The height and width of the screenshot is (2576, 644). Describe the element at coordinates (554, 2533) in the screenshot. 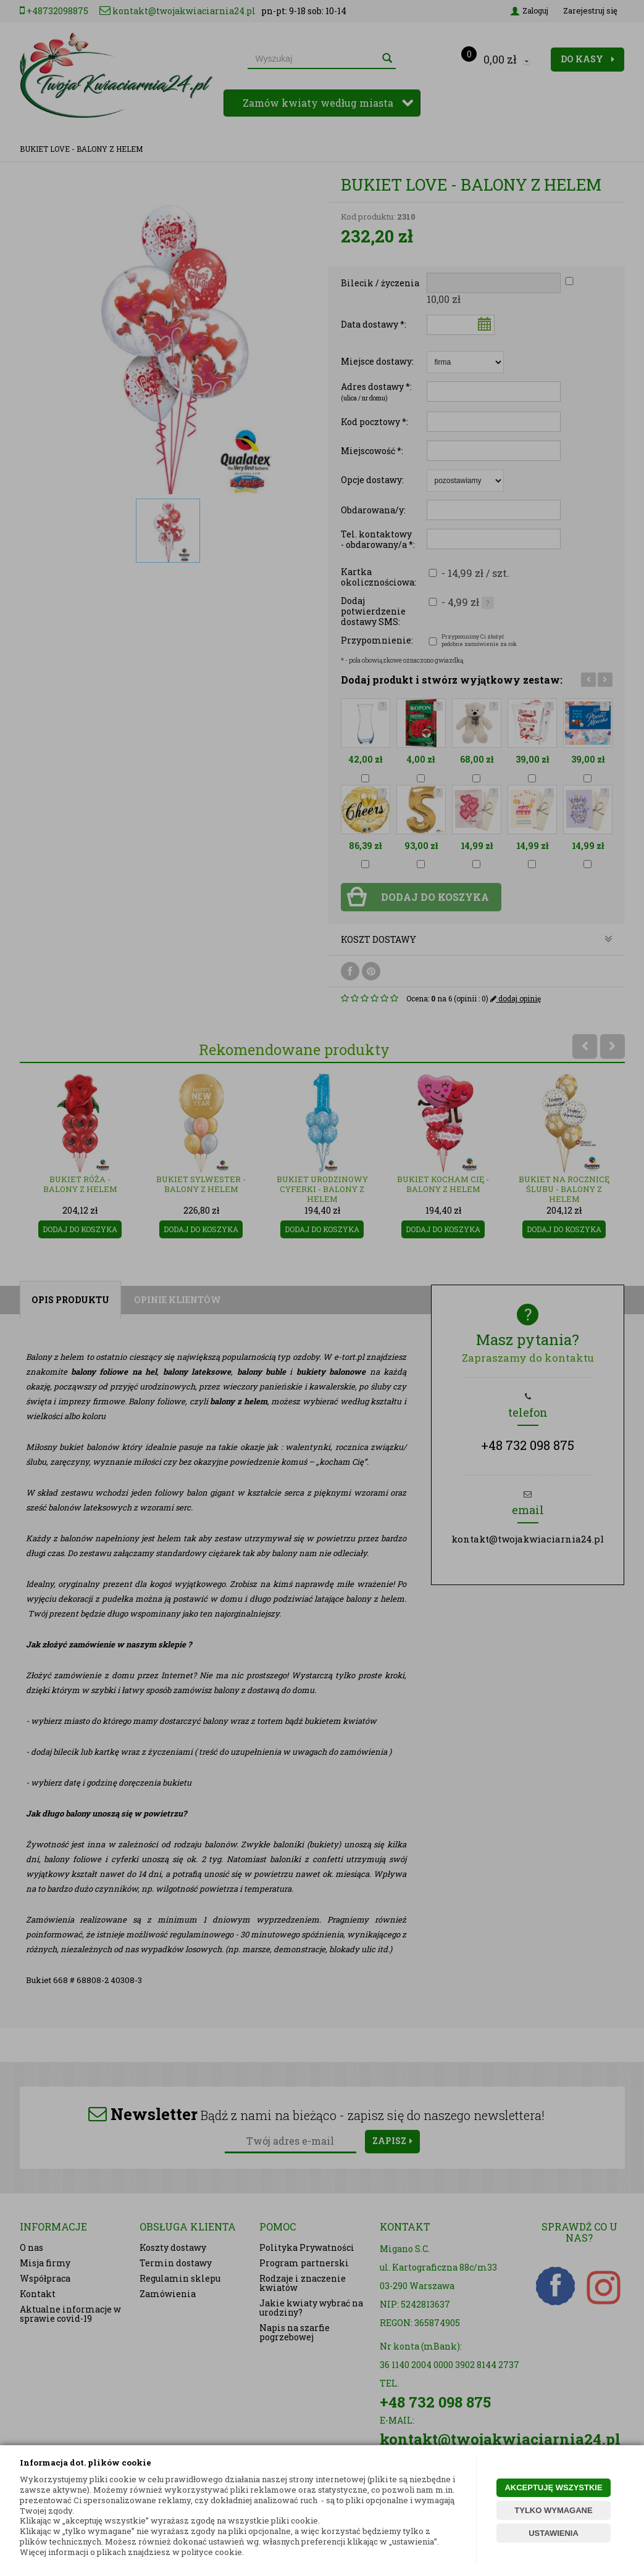

I see `USTAWIENIA` at that location.